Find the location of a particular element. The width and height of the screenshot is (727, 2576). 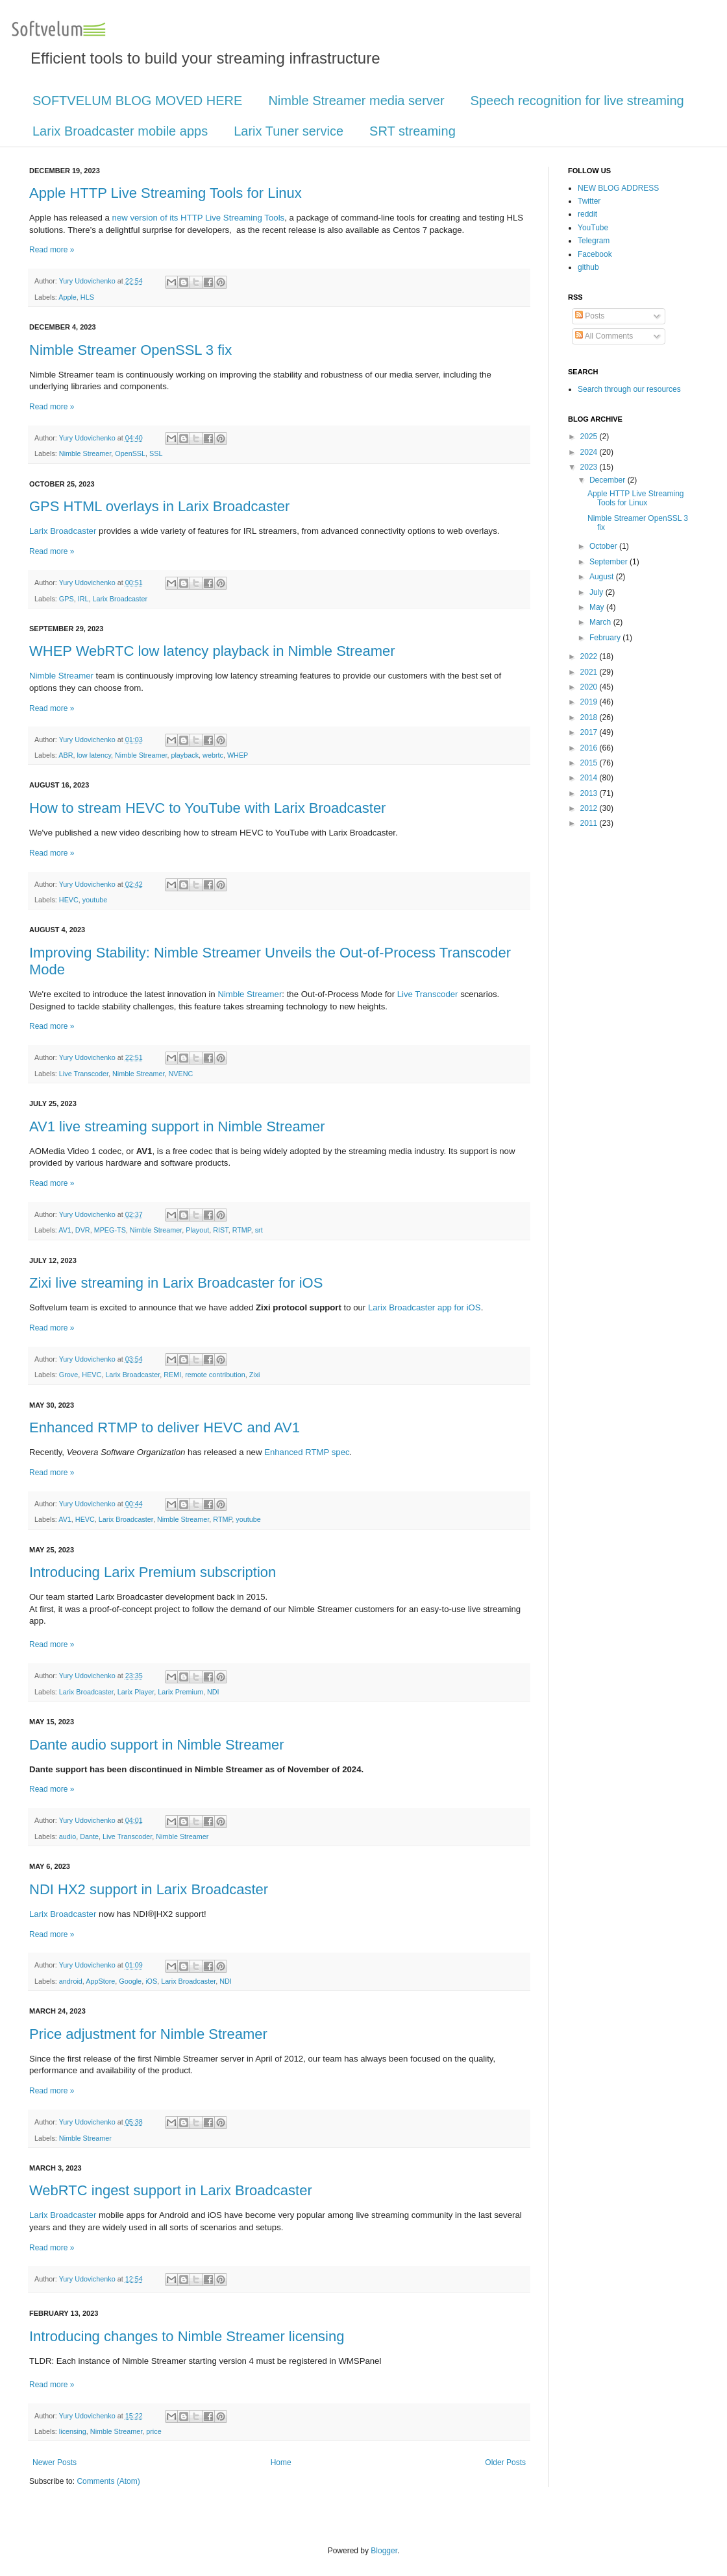

Blogger is located at coordinates (384, 2550).